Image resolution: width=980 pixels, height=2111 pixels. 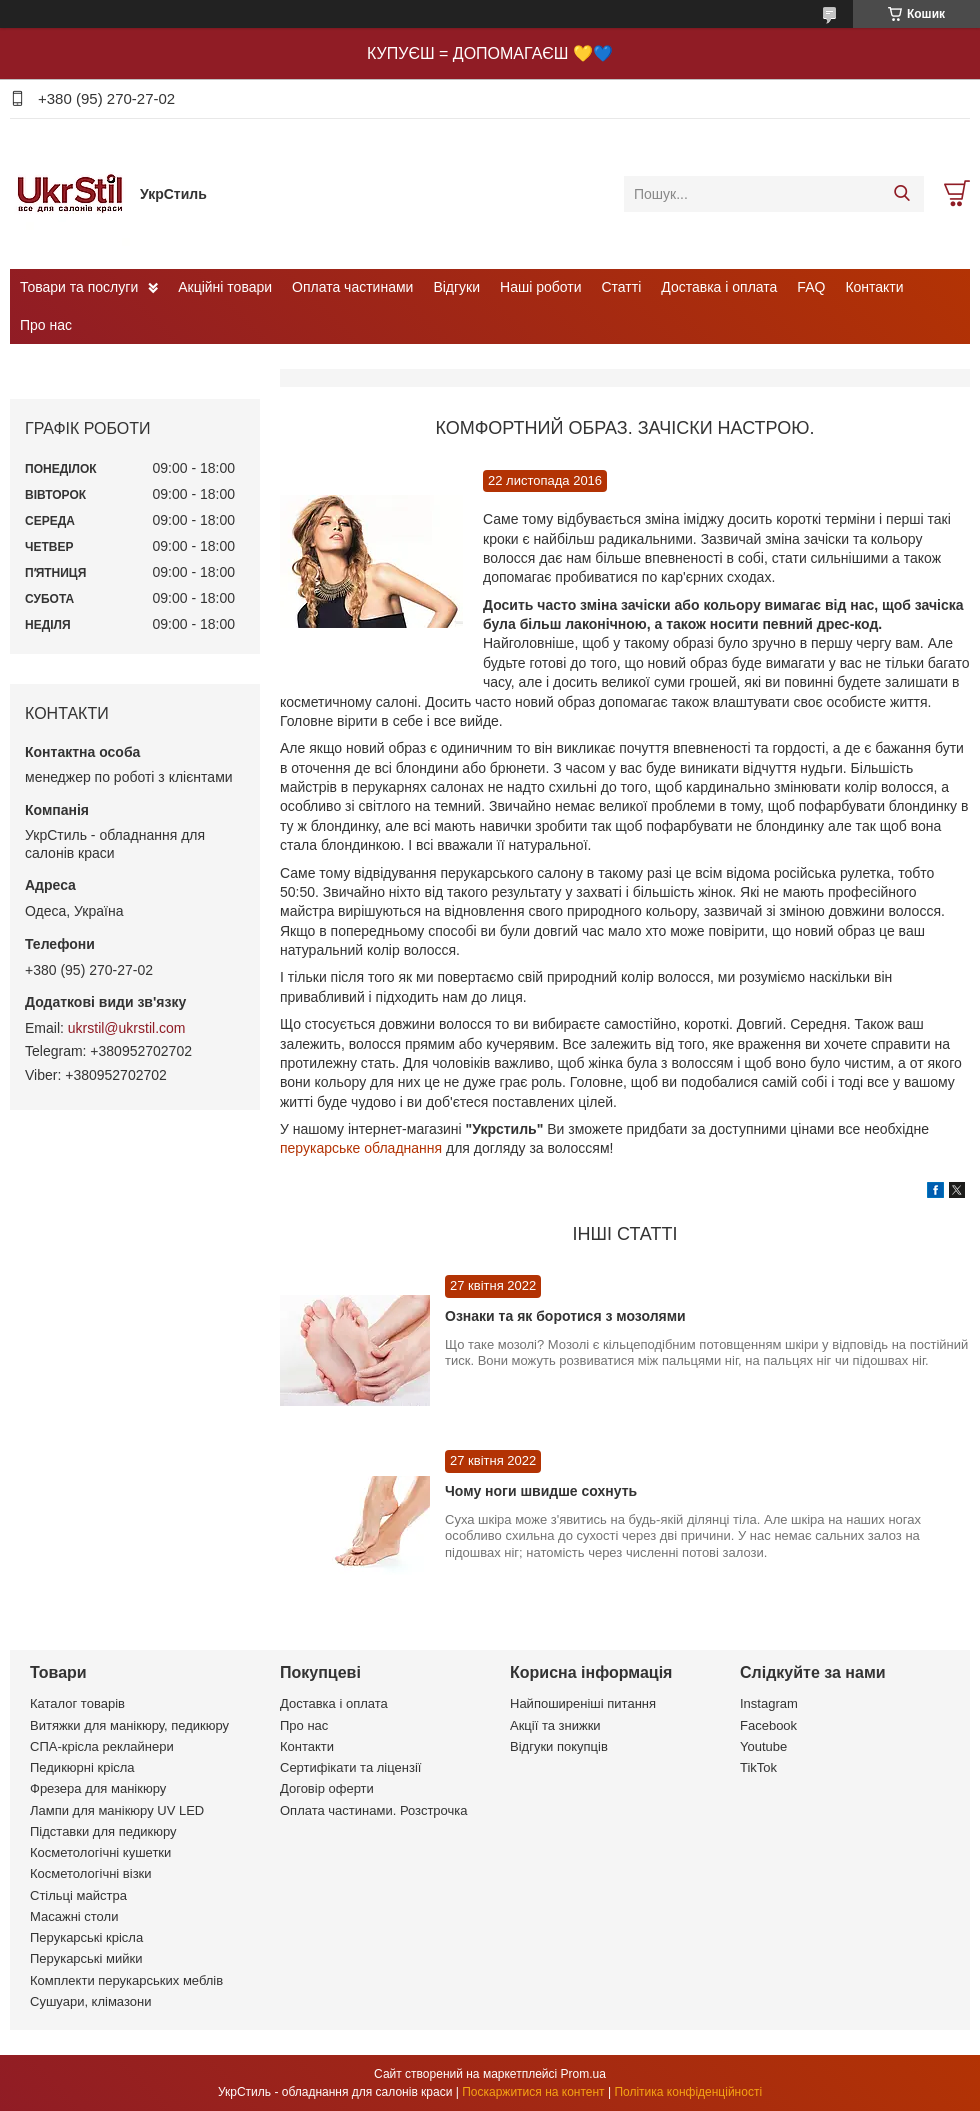 What do you see at coordinates (78, 1895) in the screenshot?
I see `Стільці майстра` at bounding box center [78, 1895].